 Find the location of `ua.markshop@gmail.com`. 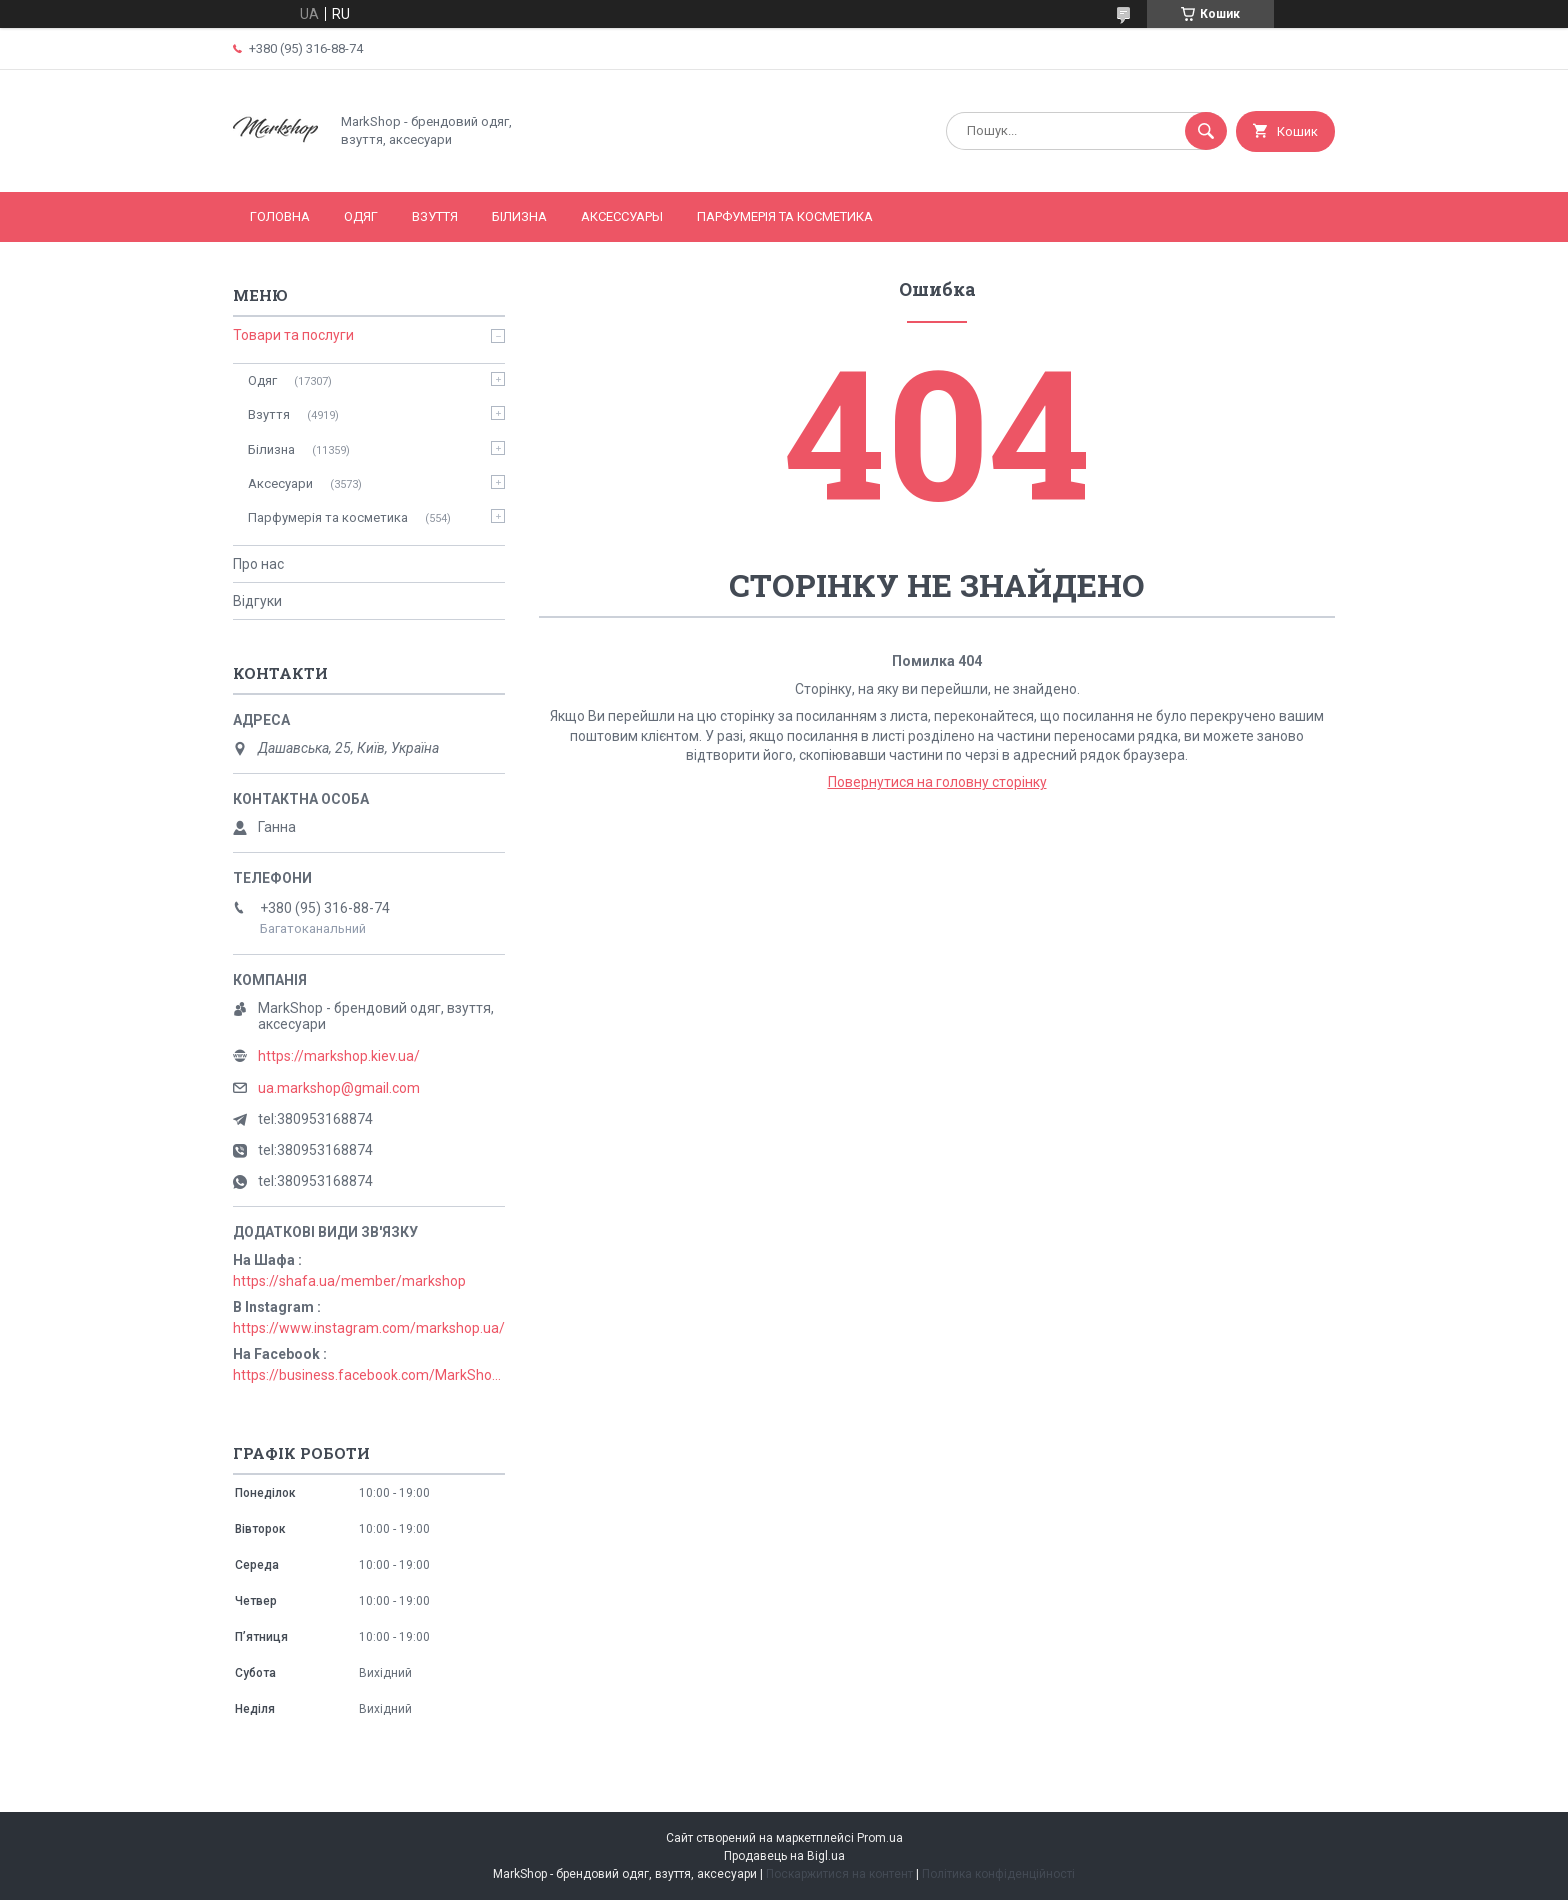

ua.markshop@gmail.com is located at coordinates (339, 1088).